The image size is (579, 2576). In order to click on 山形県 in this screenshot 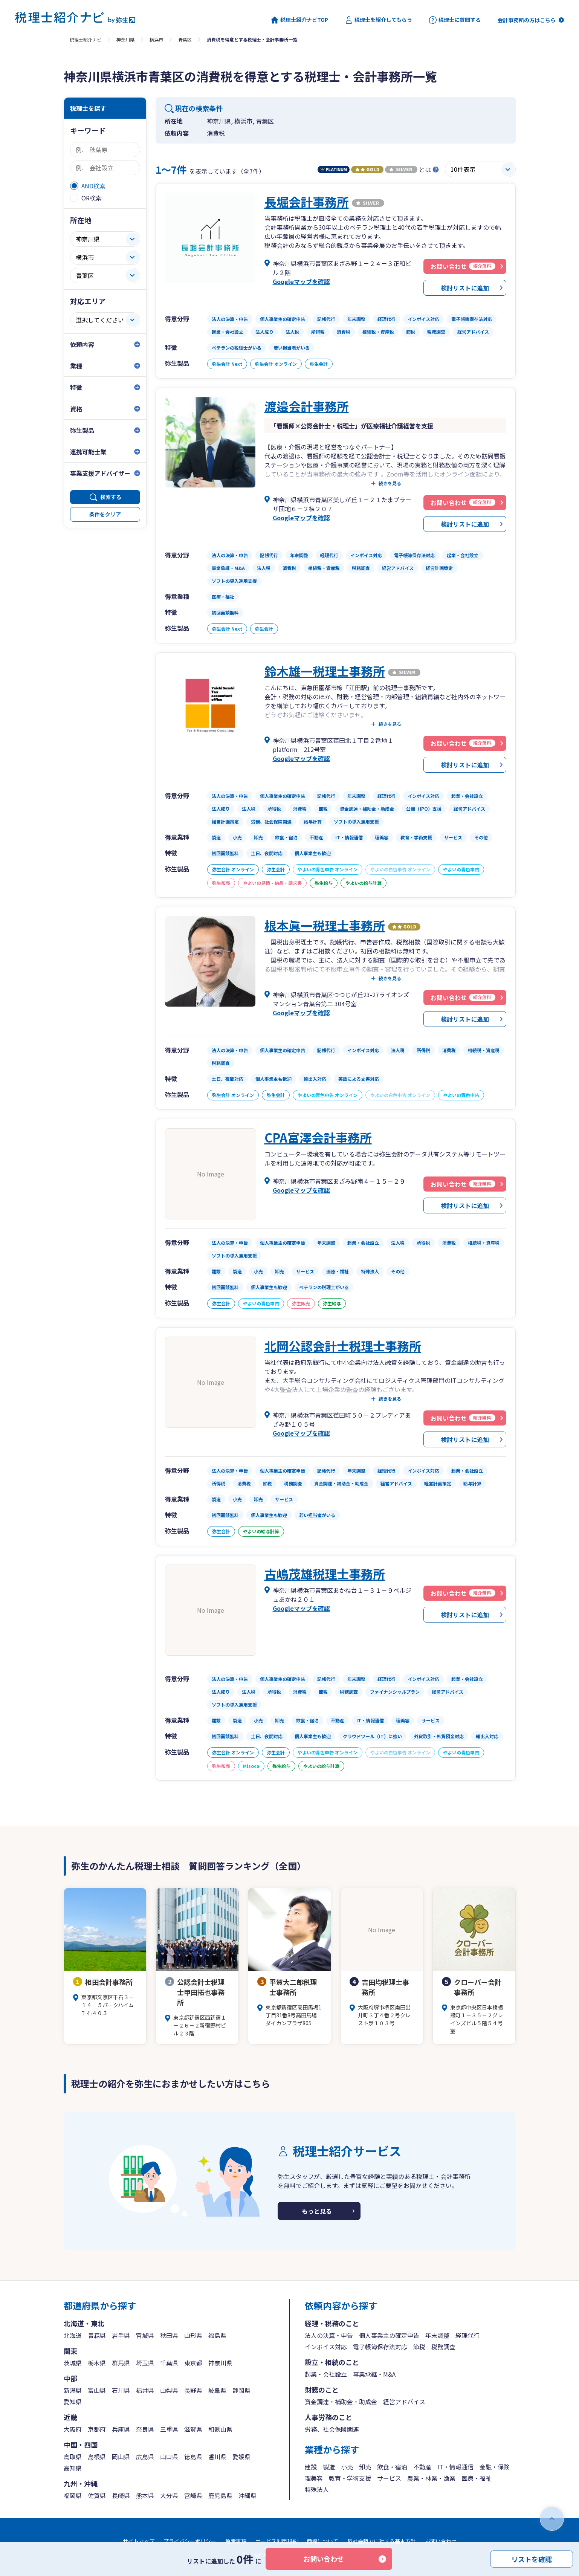, I will do `click(193, 2335)`.